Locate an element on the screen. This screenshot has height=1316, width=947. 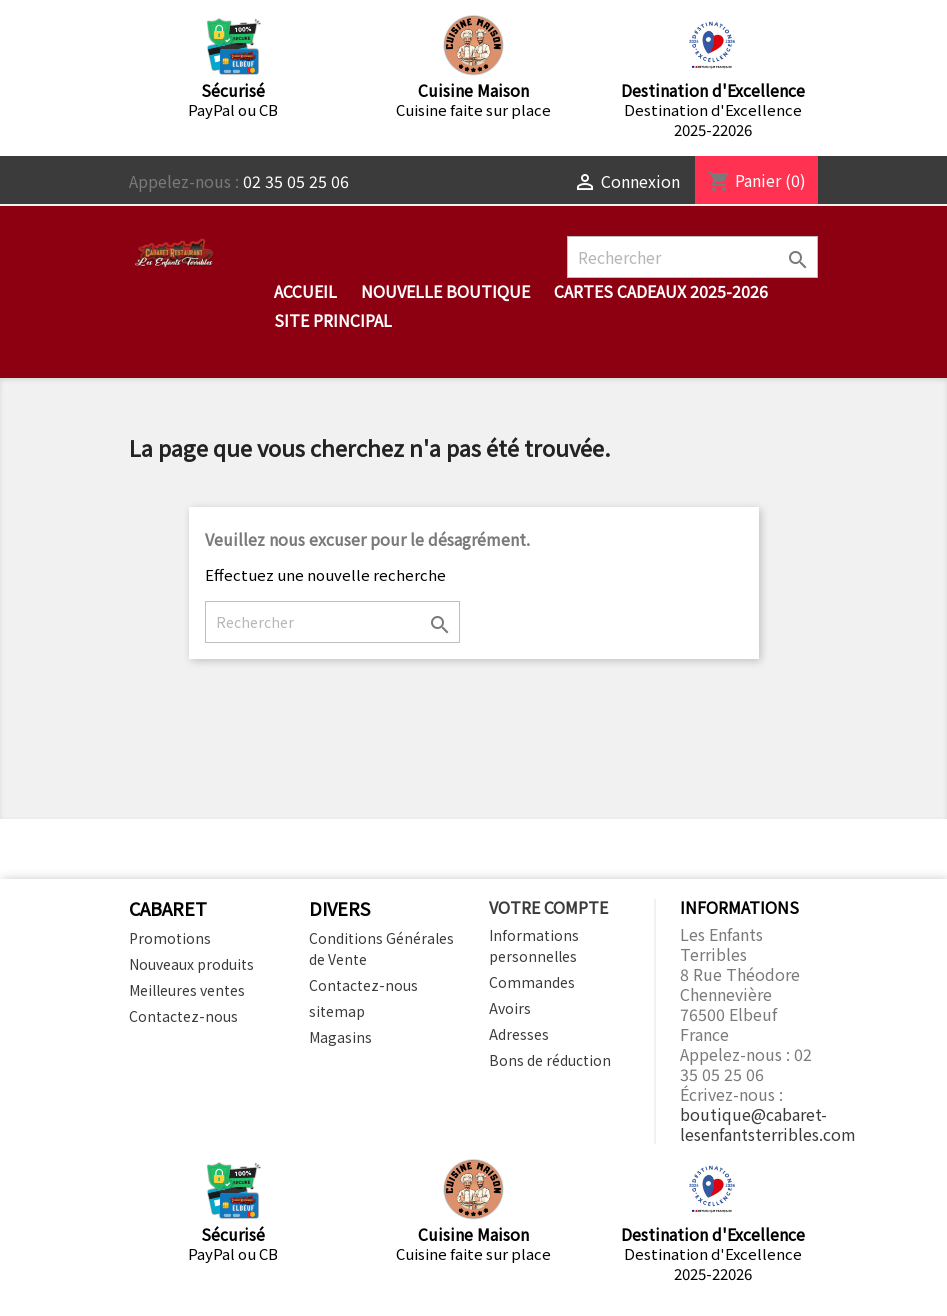
Adresses is located at coordinates (519, 1034).